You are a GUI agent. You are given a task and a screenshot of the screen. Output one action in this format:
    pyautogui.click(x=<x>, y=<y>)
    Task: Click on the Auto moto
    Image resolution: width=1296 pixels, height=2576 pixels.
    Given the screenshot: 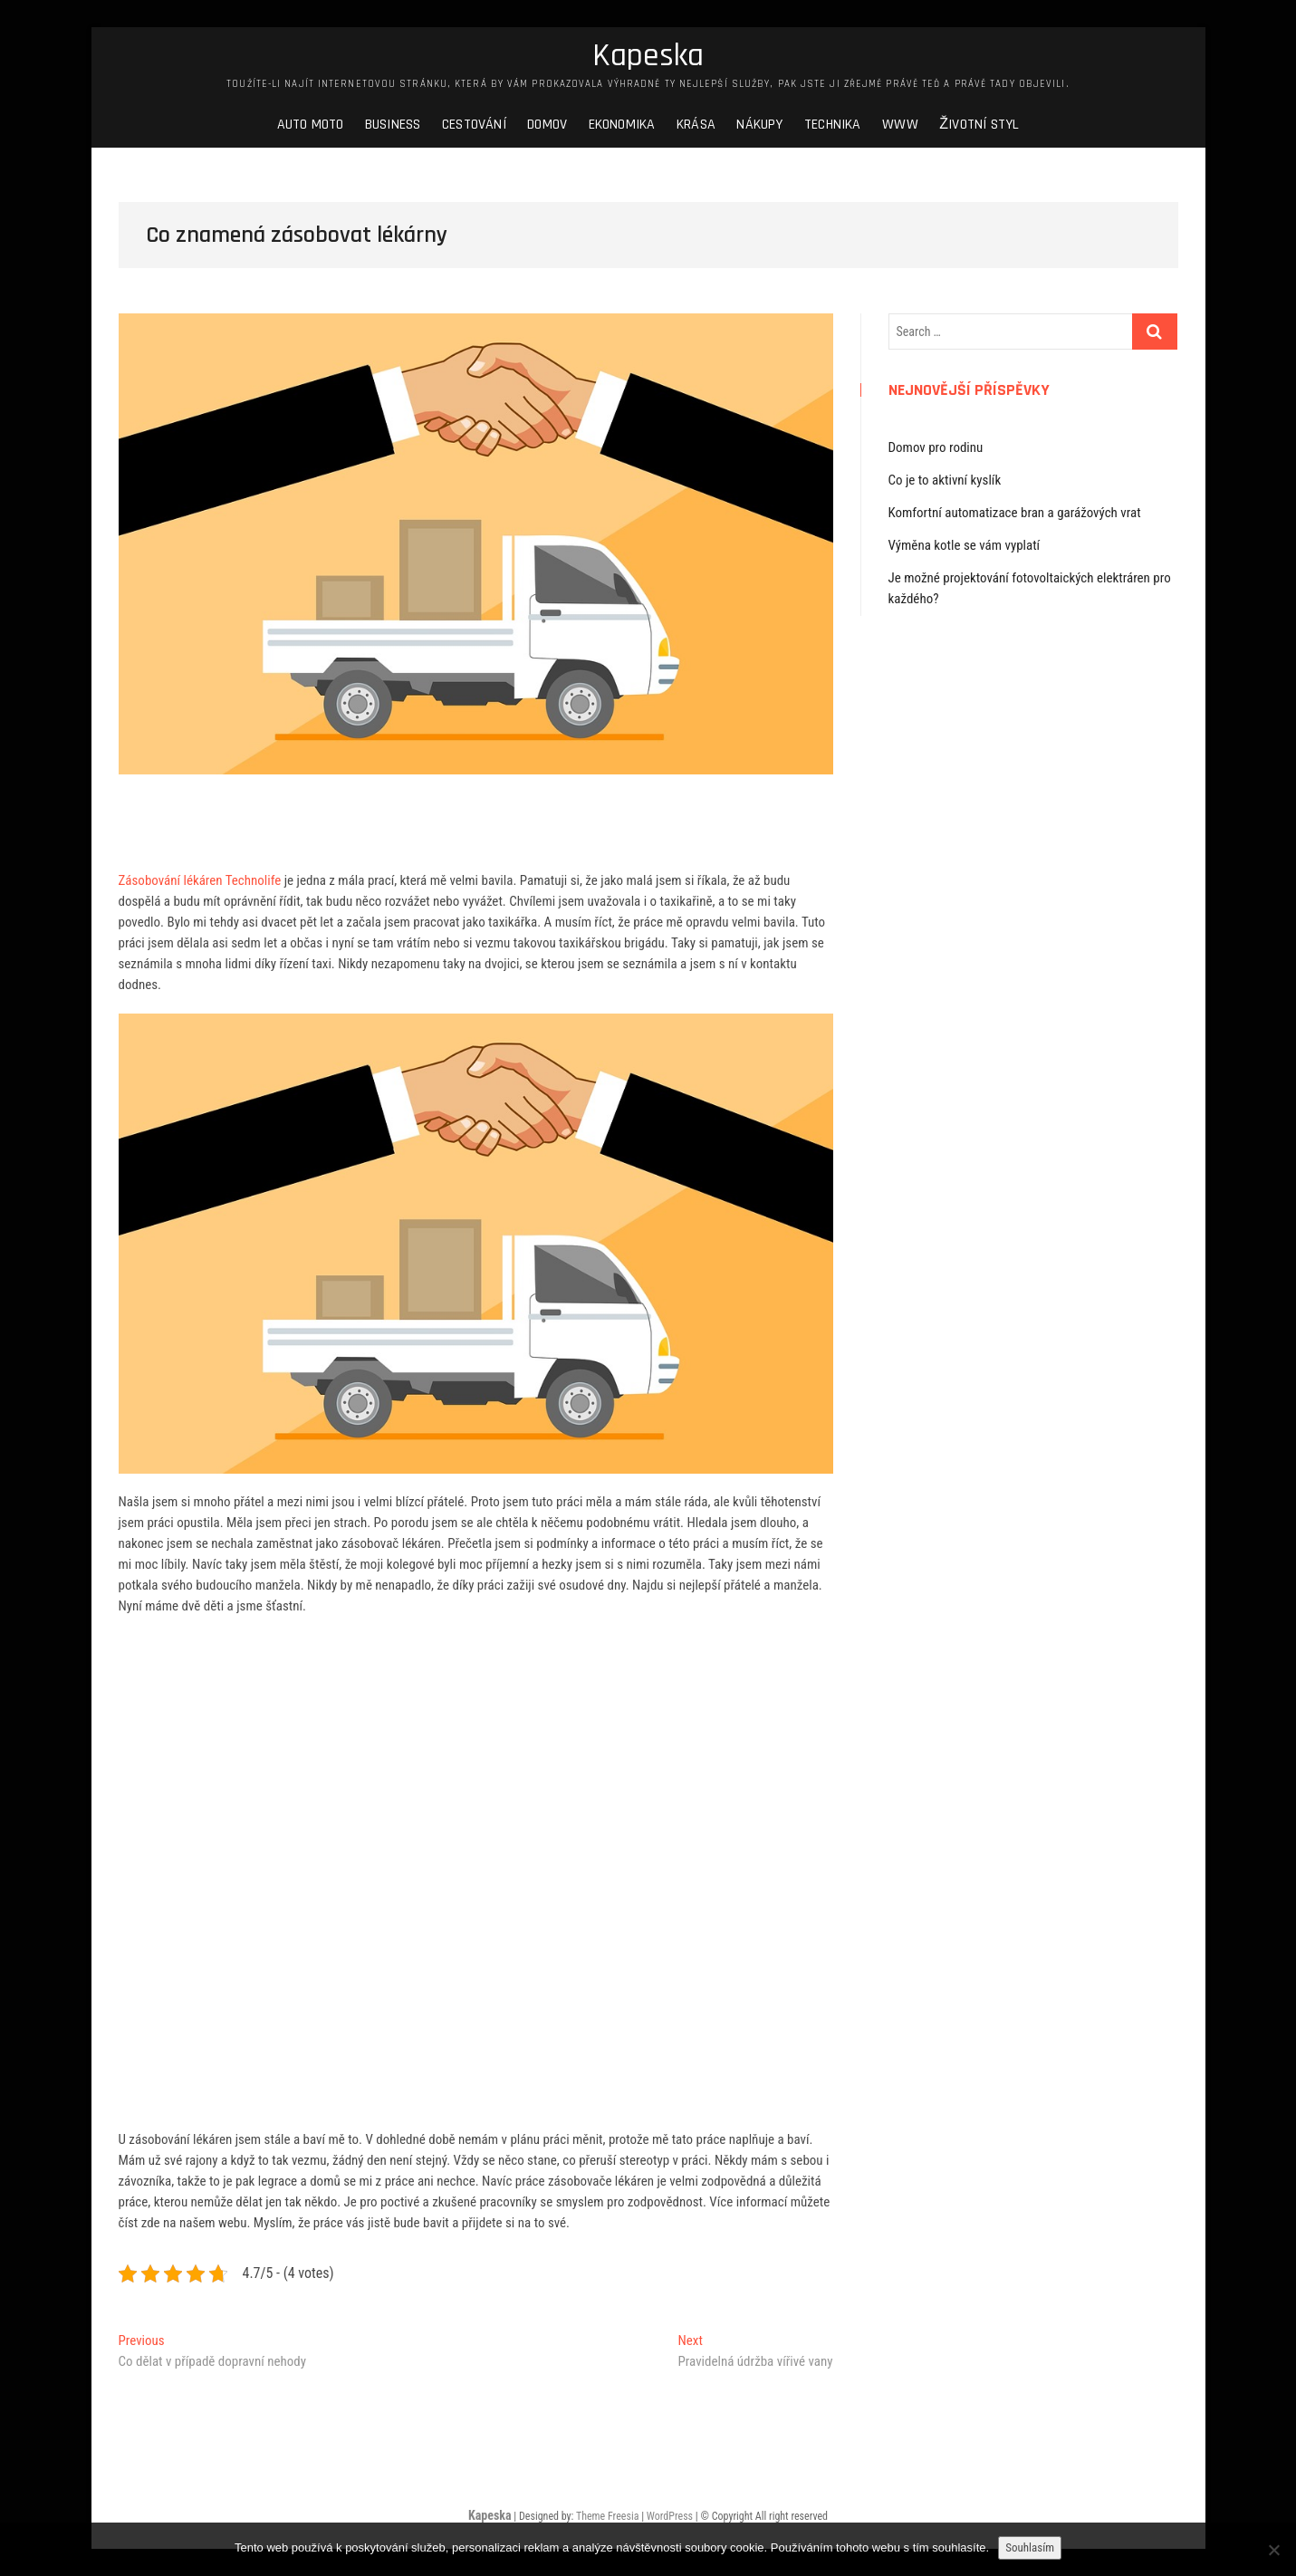 What is the action you would take?
    pyautogui.click(x=310, y=124)
    